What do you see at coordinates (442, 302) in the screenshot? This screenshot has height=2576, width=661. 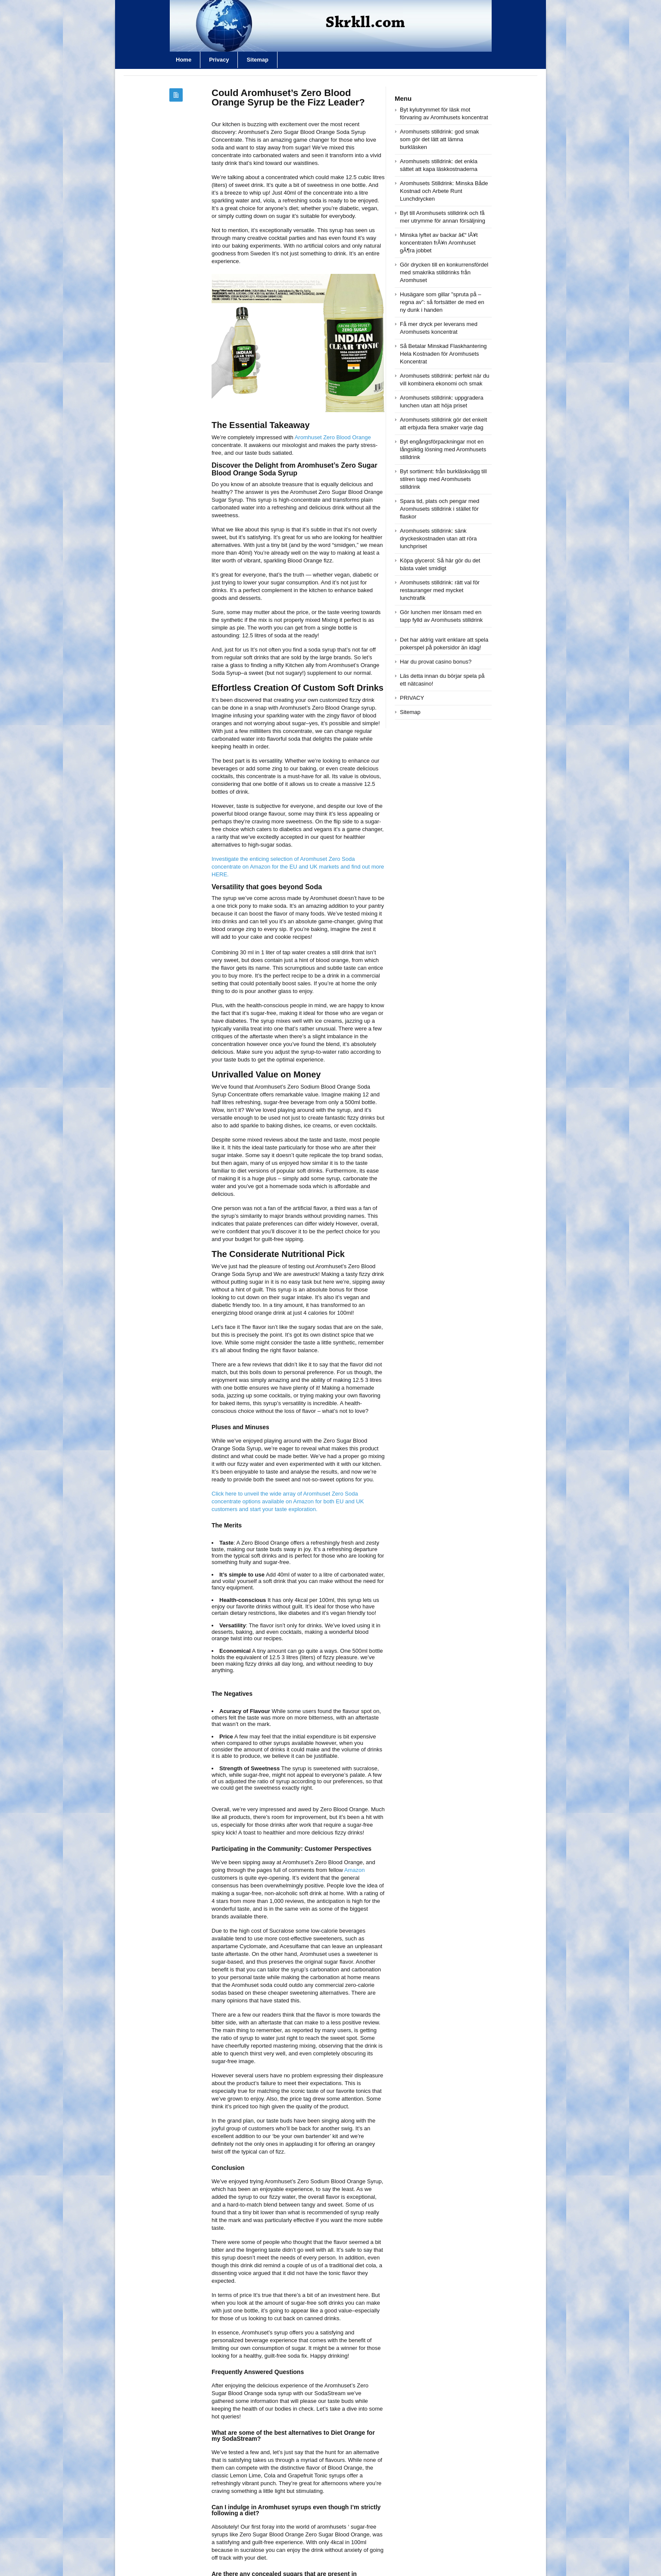 I see `Husägare som gillar ”spruta på – regna av”: så fortsätter de med en ny dunk i handen` at bounding box center [442, 302].